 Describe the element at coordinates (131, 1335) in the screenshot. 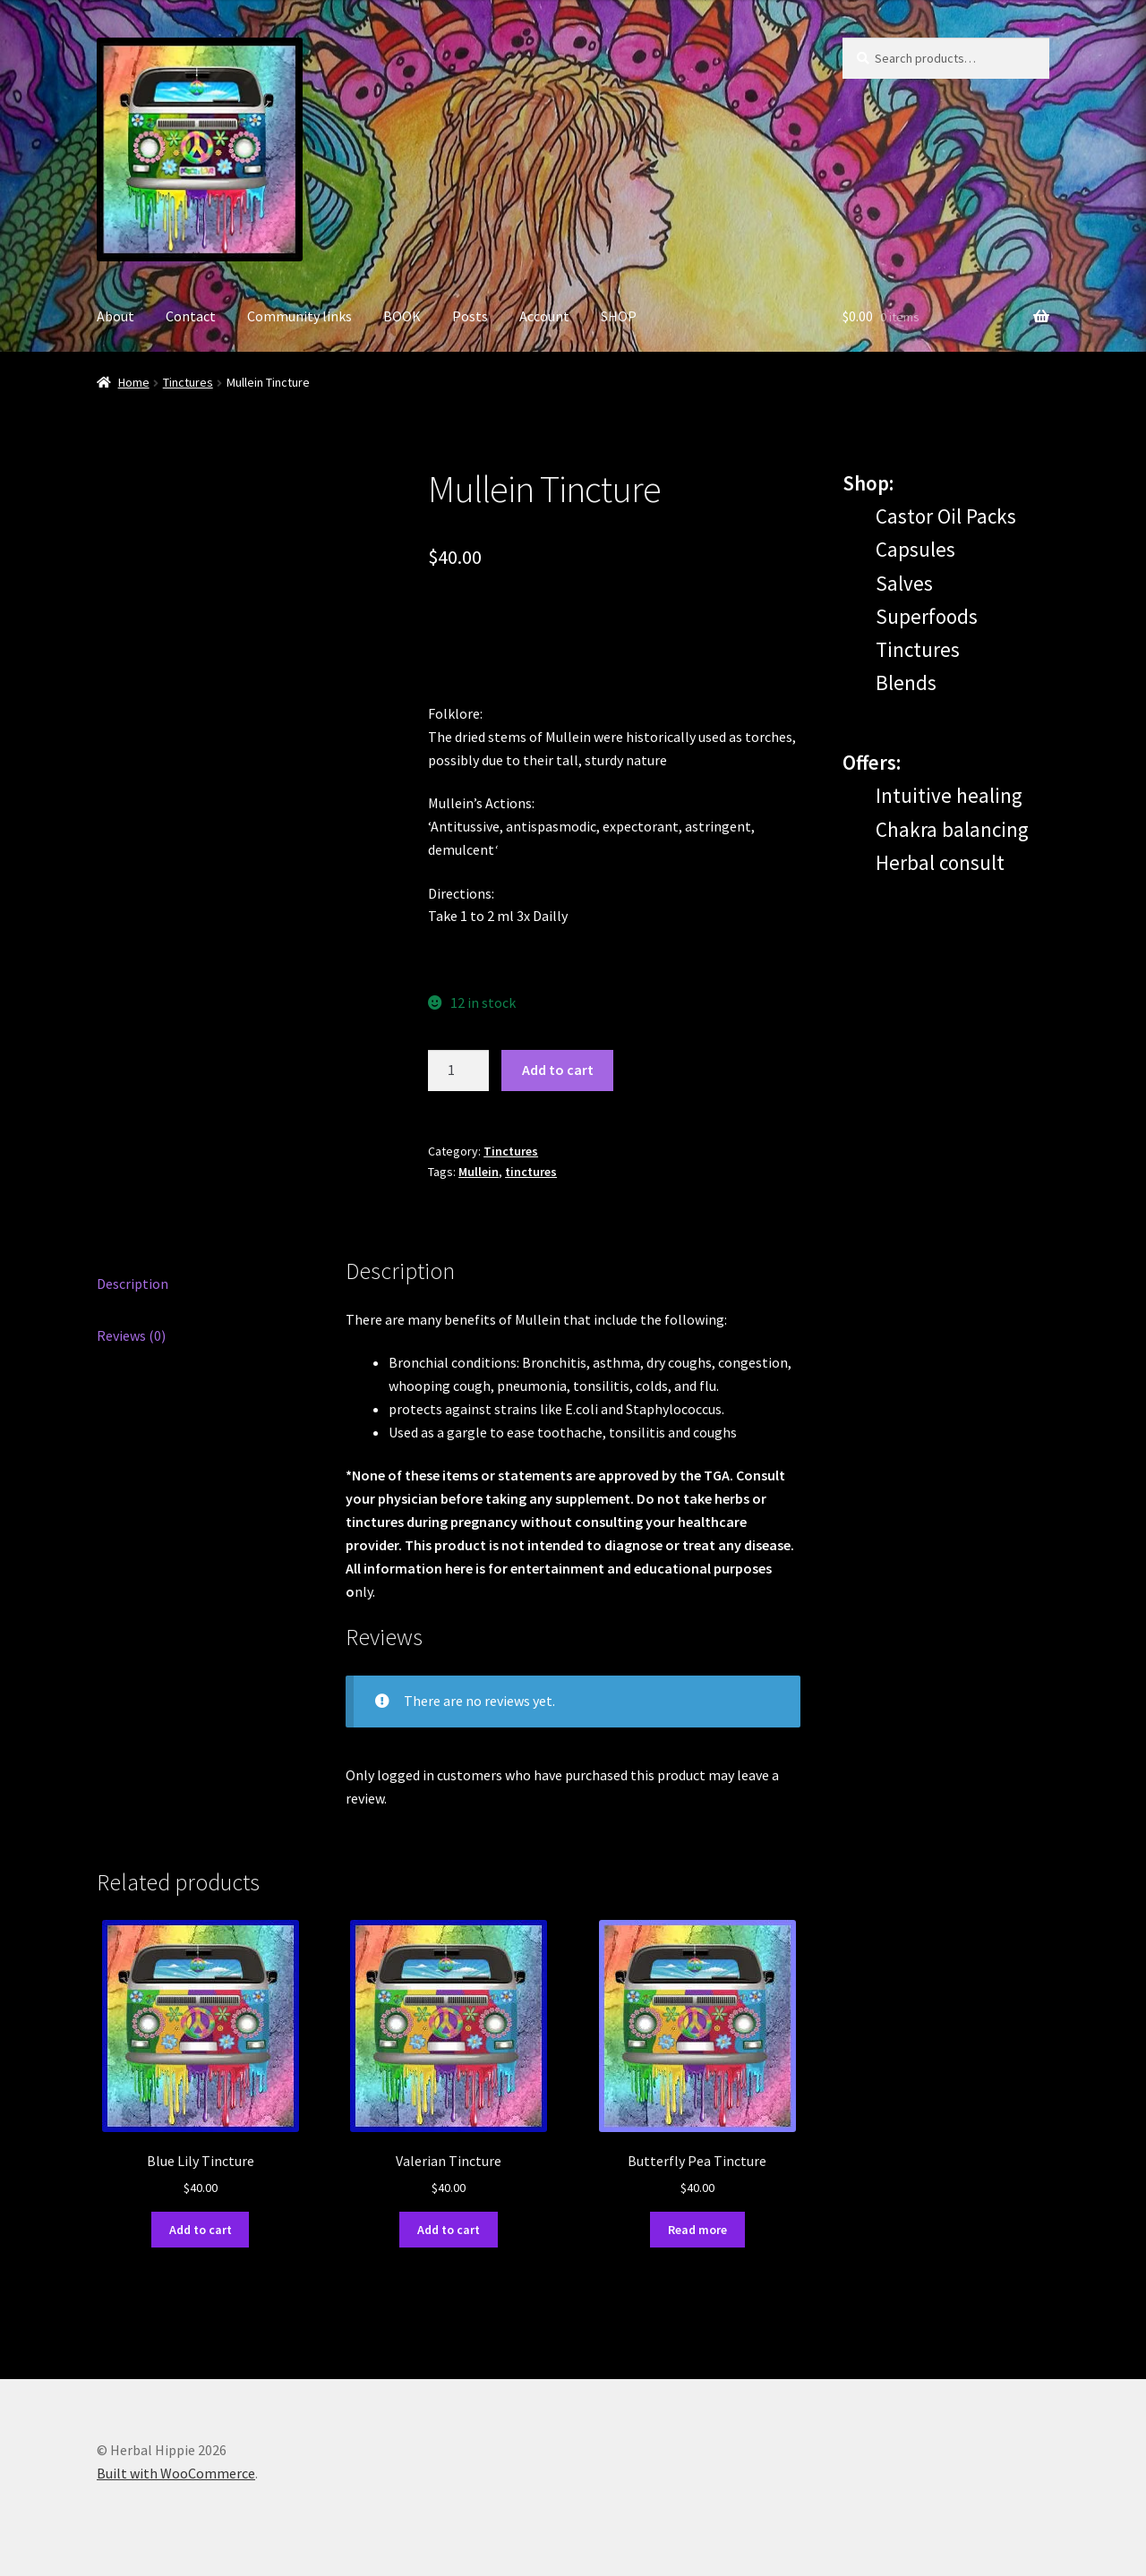

I see `Reviews (0) [tab]` at that location.